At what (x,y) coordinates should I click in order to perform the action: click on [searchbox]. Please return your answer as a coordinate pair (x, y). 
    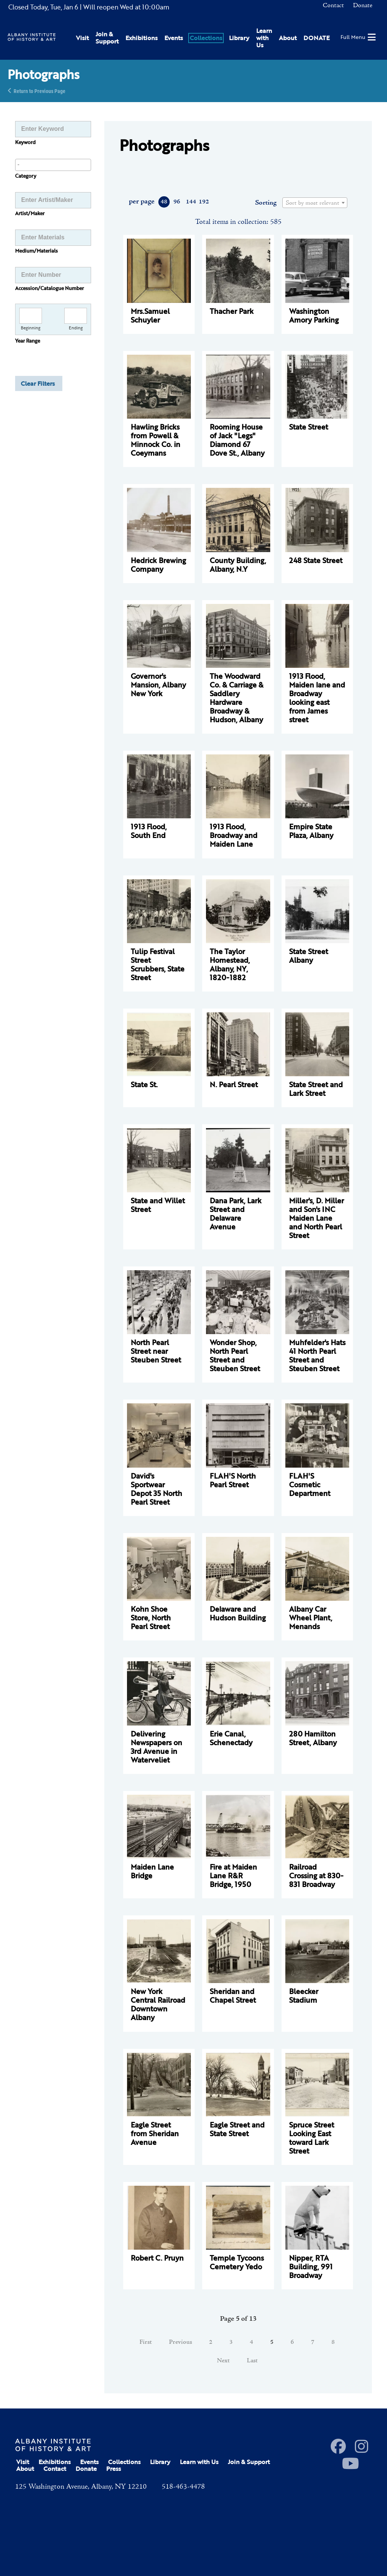
    Looking at the image, I should click on (53, 164).